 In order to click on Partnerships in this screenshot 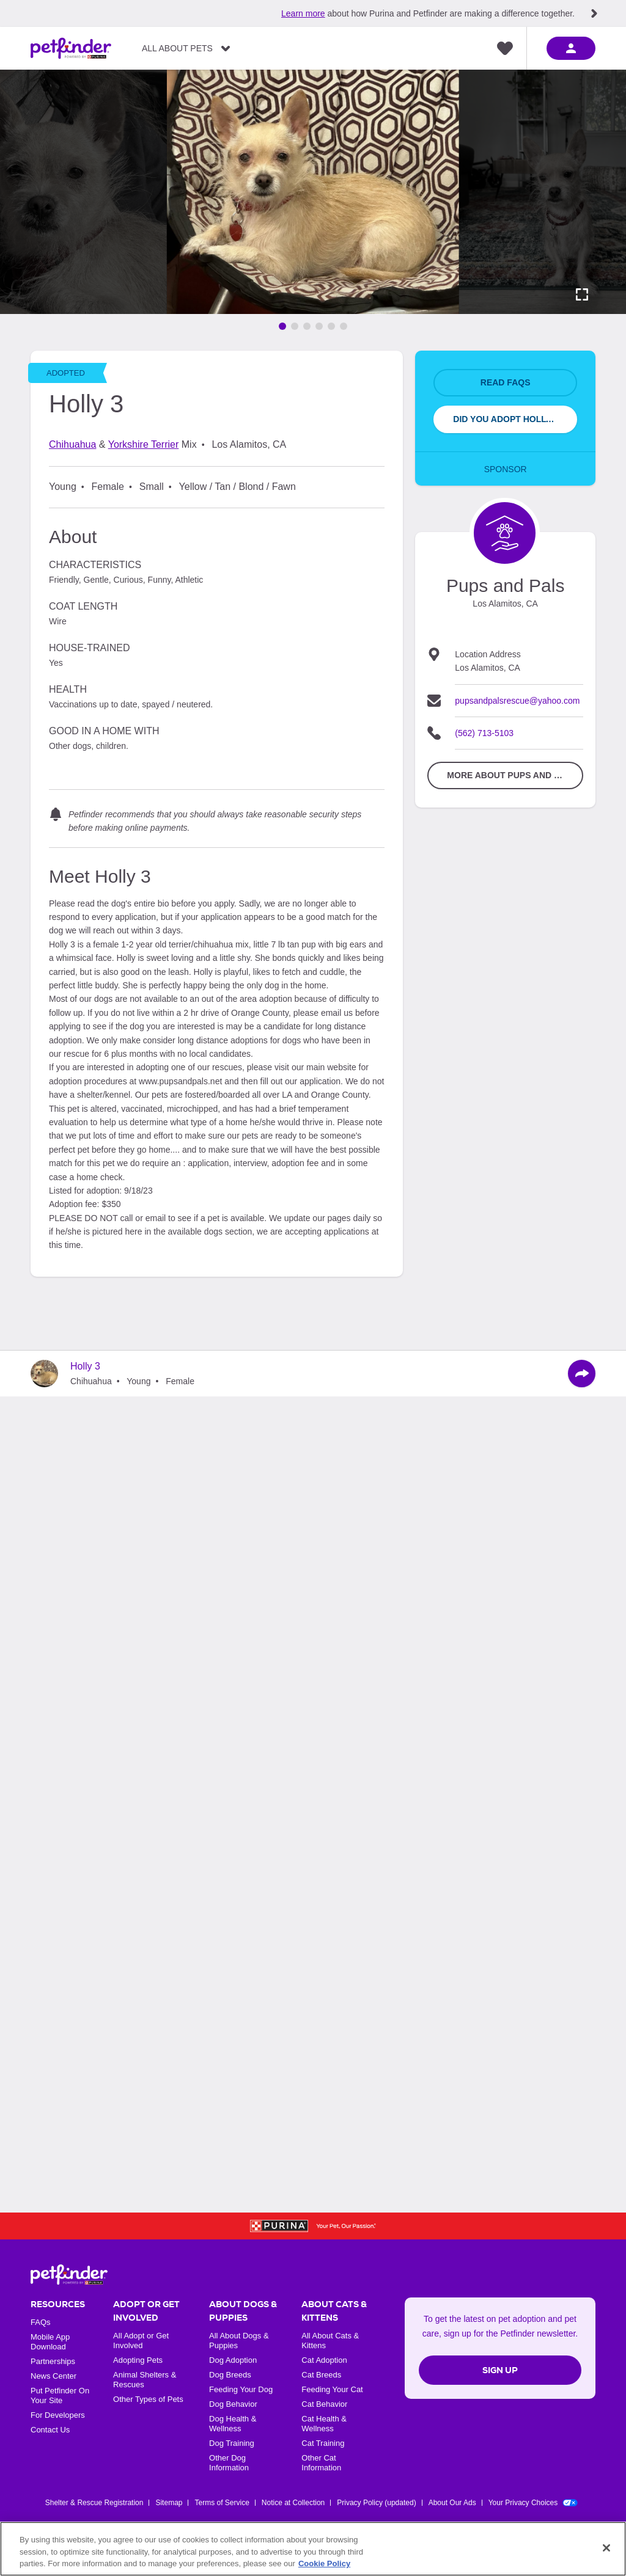, I will do `click(53, 2361)`.